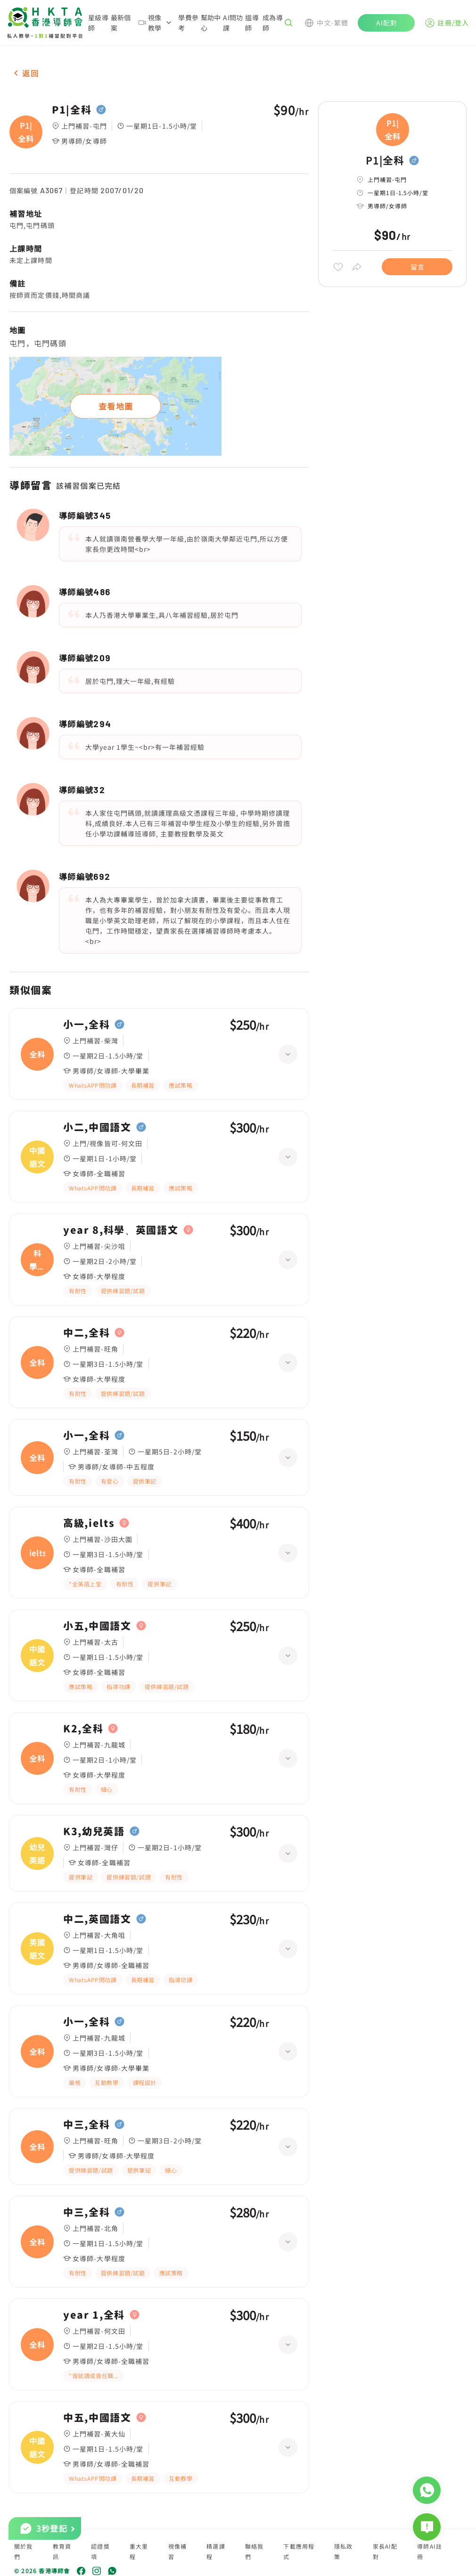 This screenshot has width=476, height=2576. Describe the element at coordinates (298, 2551) in the screenshot. I see `下載應用程式` at that location.